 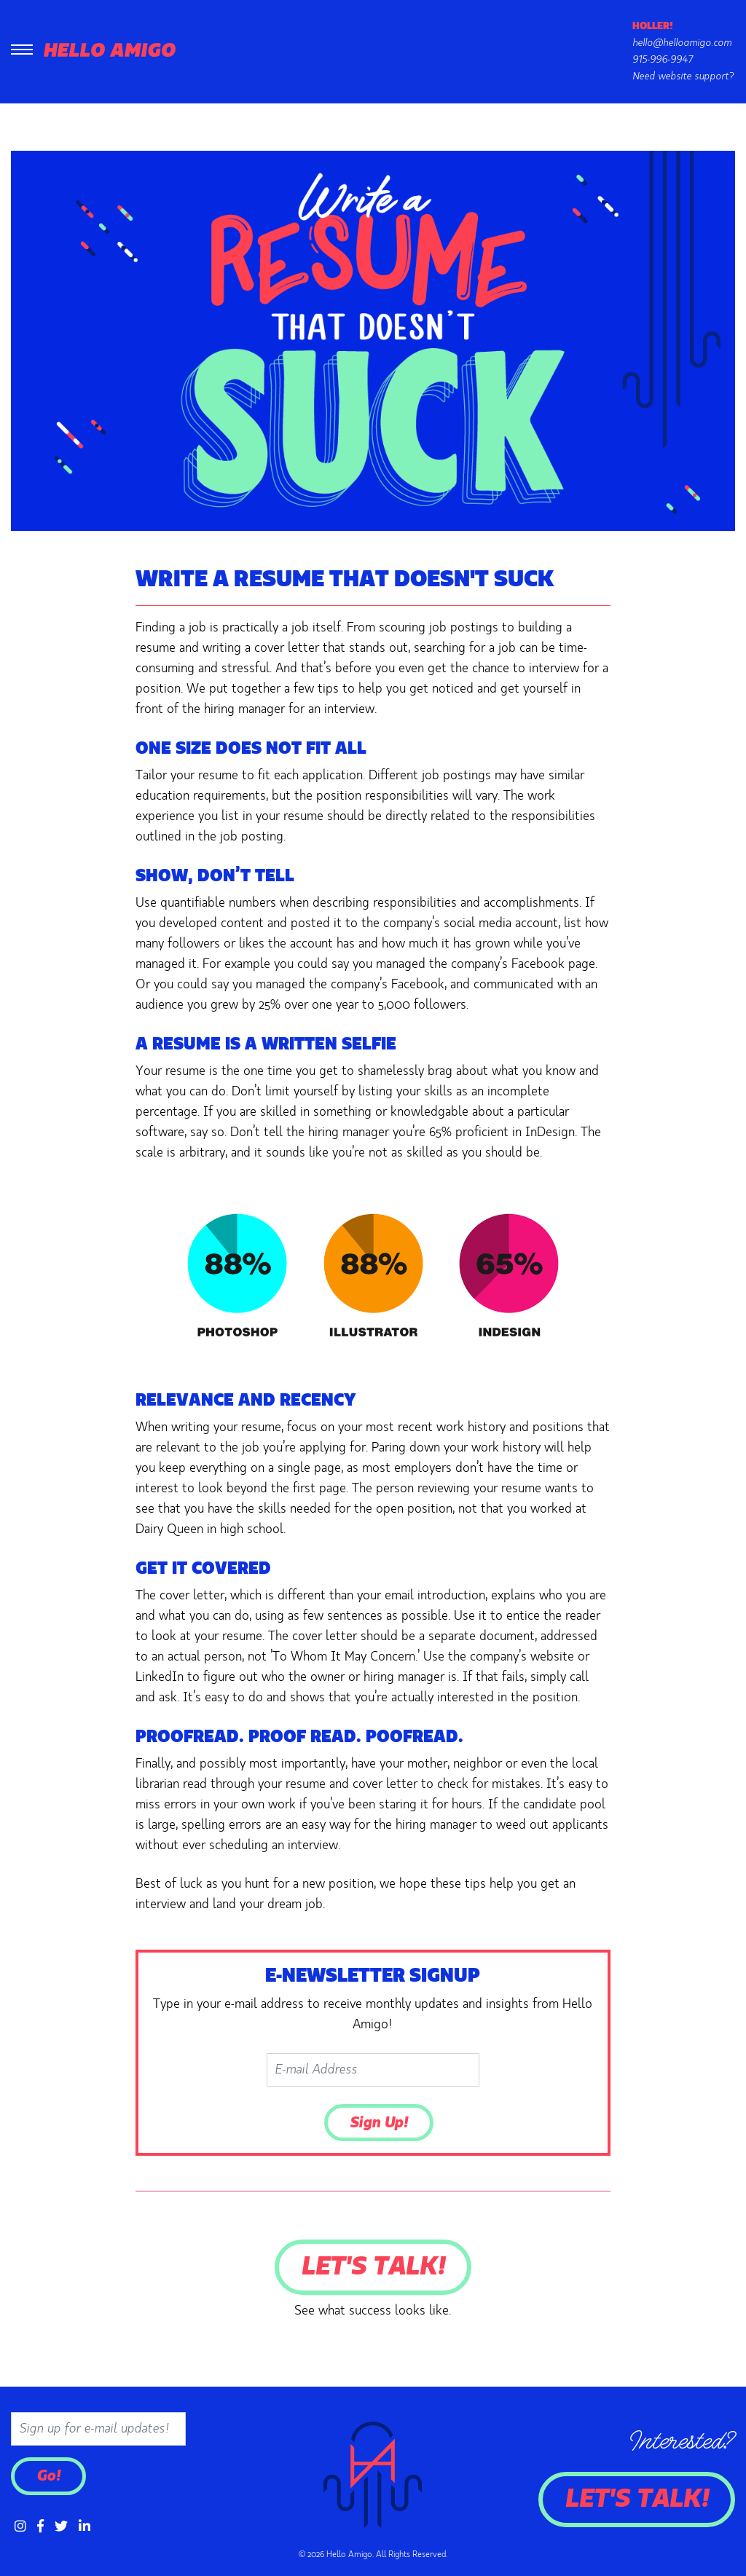 I want to click on Write a Resume that Doesn't Suck, so click(x=345, y=579).